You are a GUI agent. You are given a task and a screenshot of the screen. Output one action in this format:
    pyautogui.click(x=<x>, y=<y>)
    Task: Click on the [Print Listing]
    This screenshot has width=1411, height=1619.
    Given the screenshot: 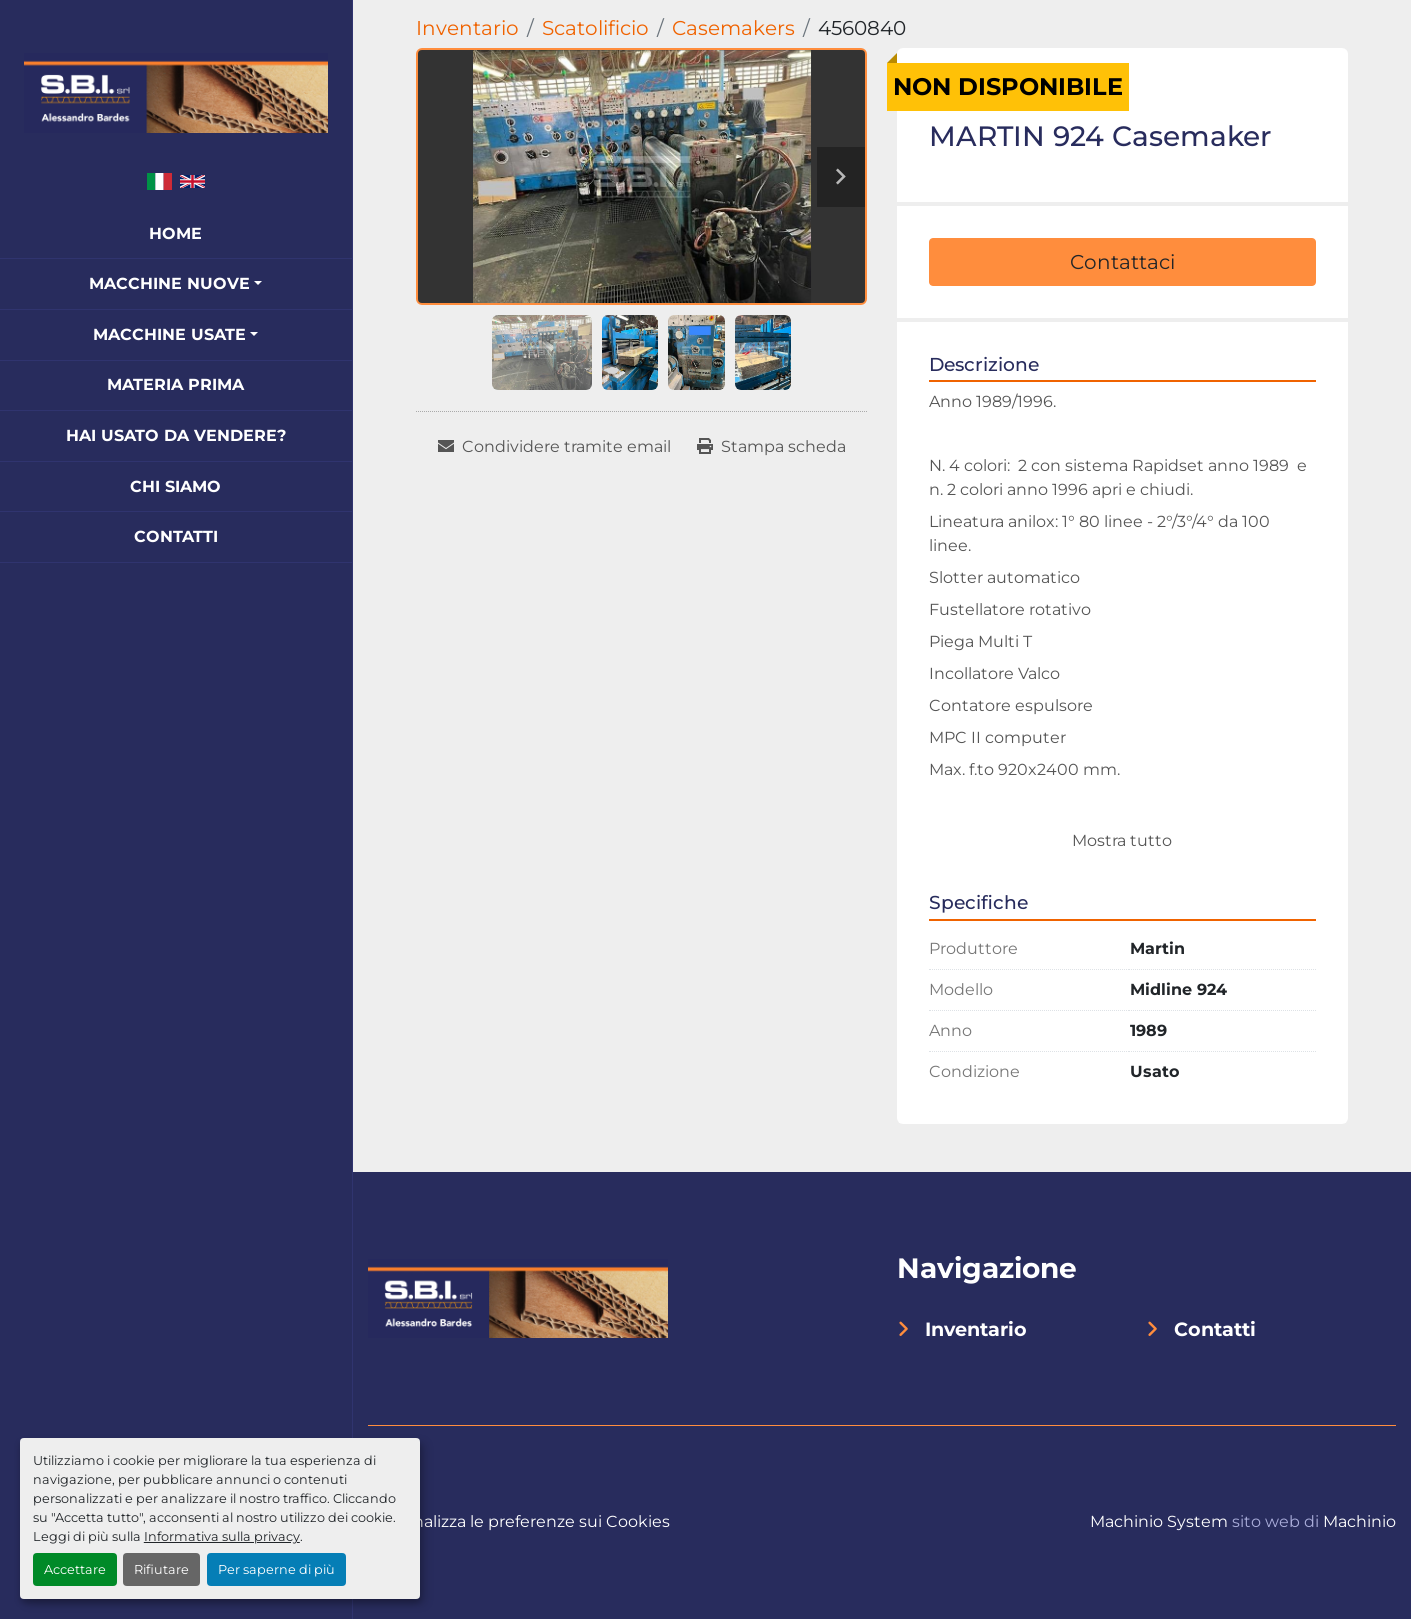 What is the action you would take?
    pyautogui.click(x=771, y=447)
    